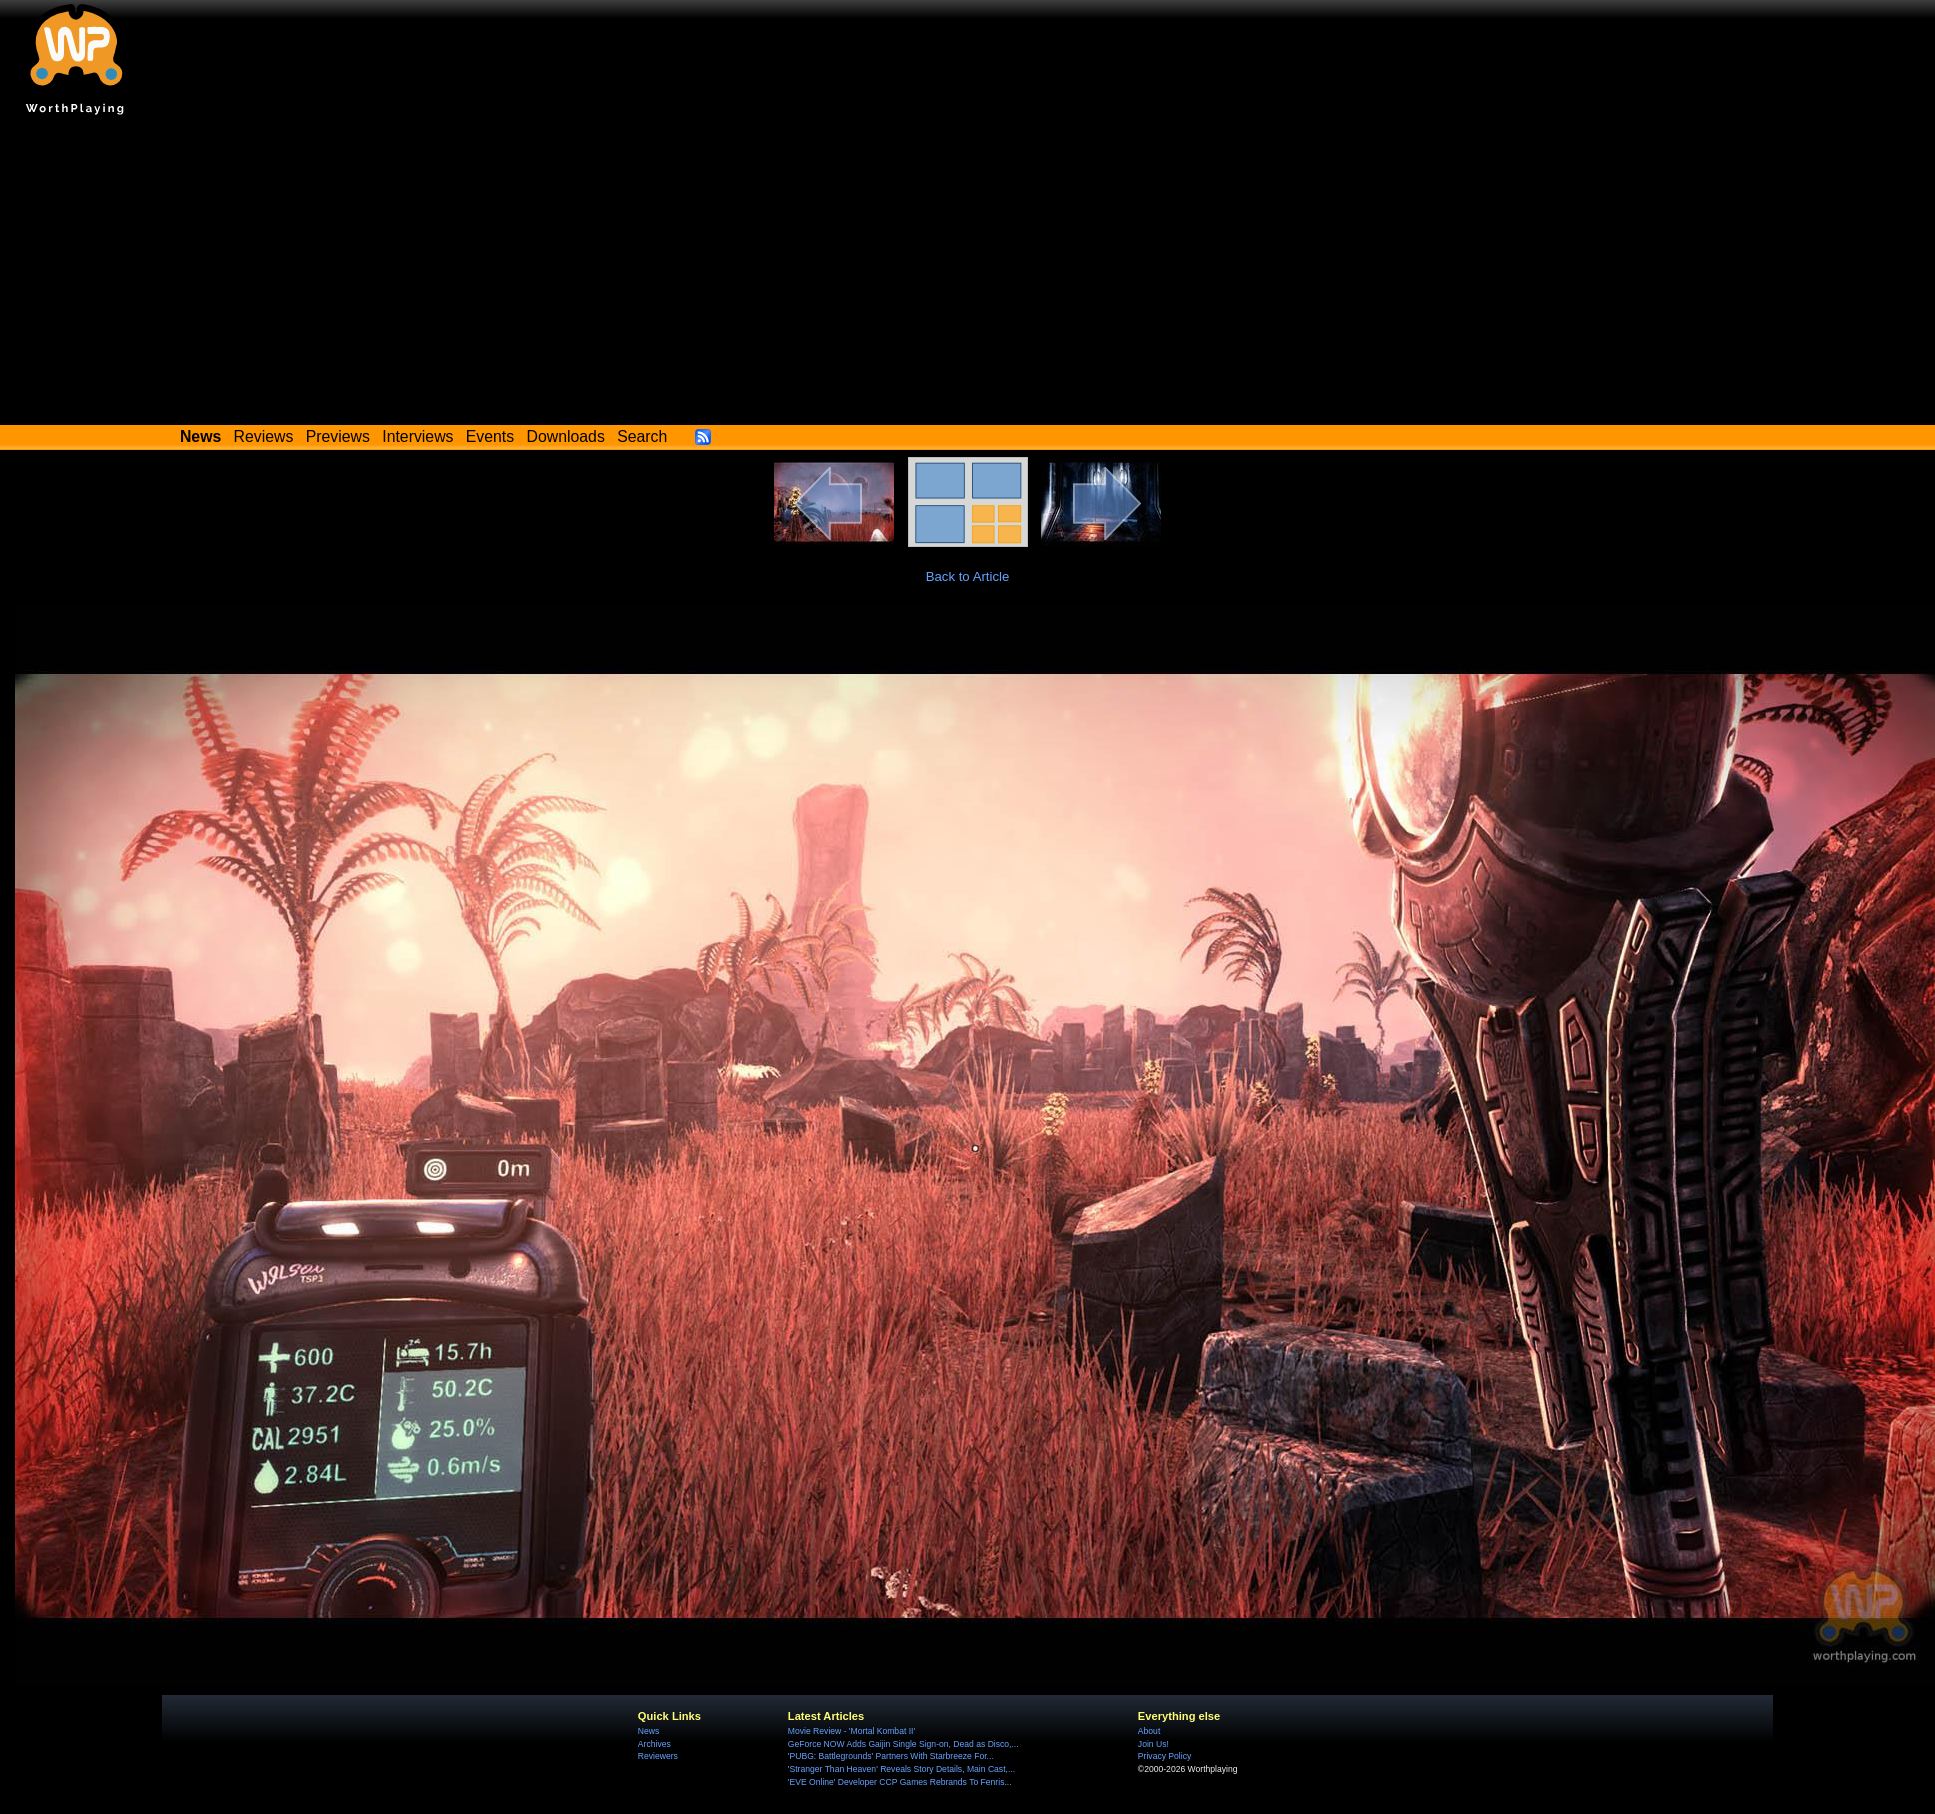  I want to click on Interviews, so click(417, 436).